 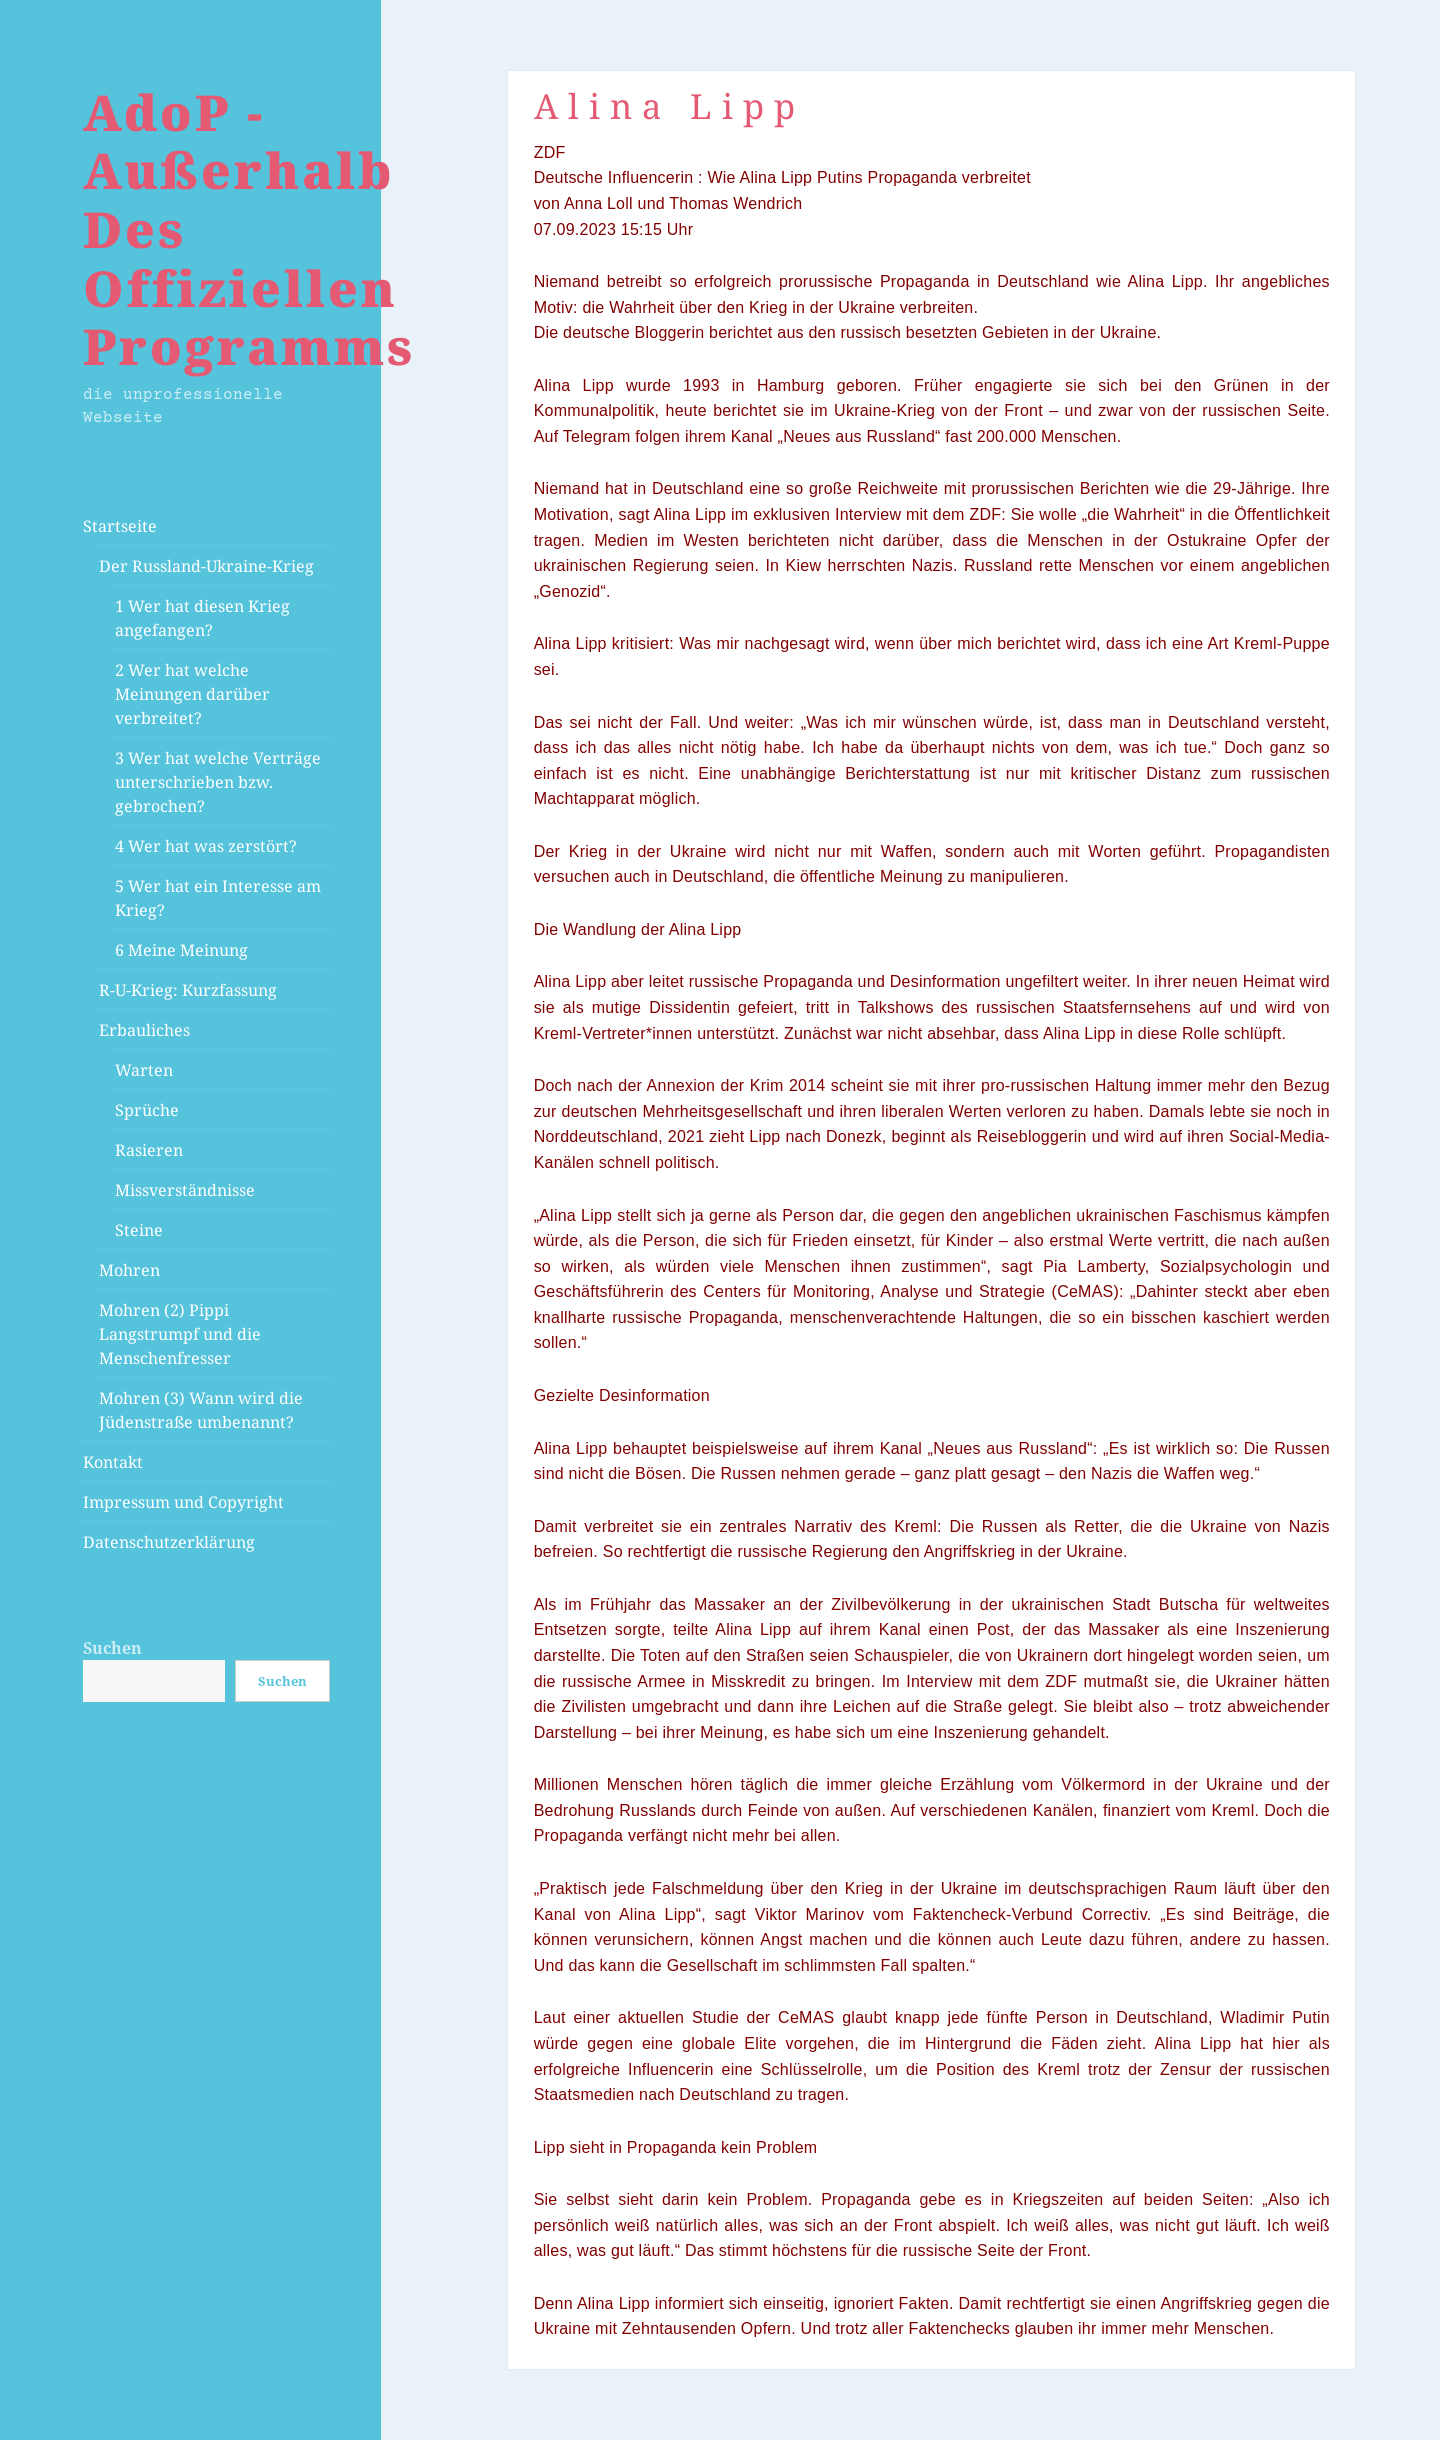 I want to click on Kontakt, so click(x=113, y=1462).